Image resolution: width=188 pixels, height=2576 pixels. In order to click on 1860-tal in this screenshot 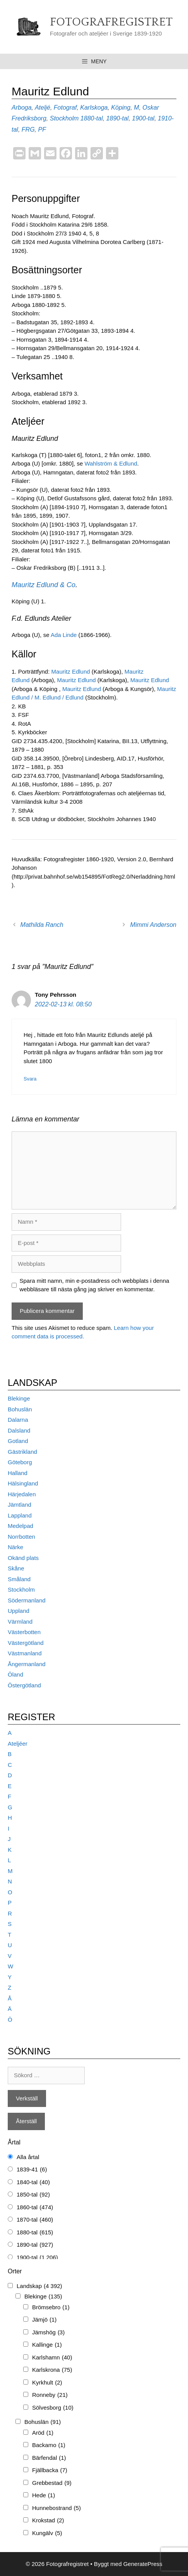, I will do `click(35, 2207)`.